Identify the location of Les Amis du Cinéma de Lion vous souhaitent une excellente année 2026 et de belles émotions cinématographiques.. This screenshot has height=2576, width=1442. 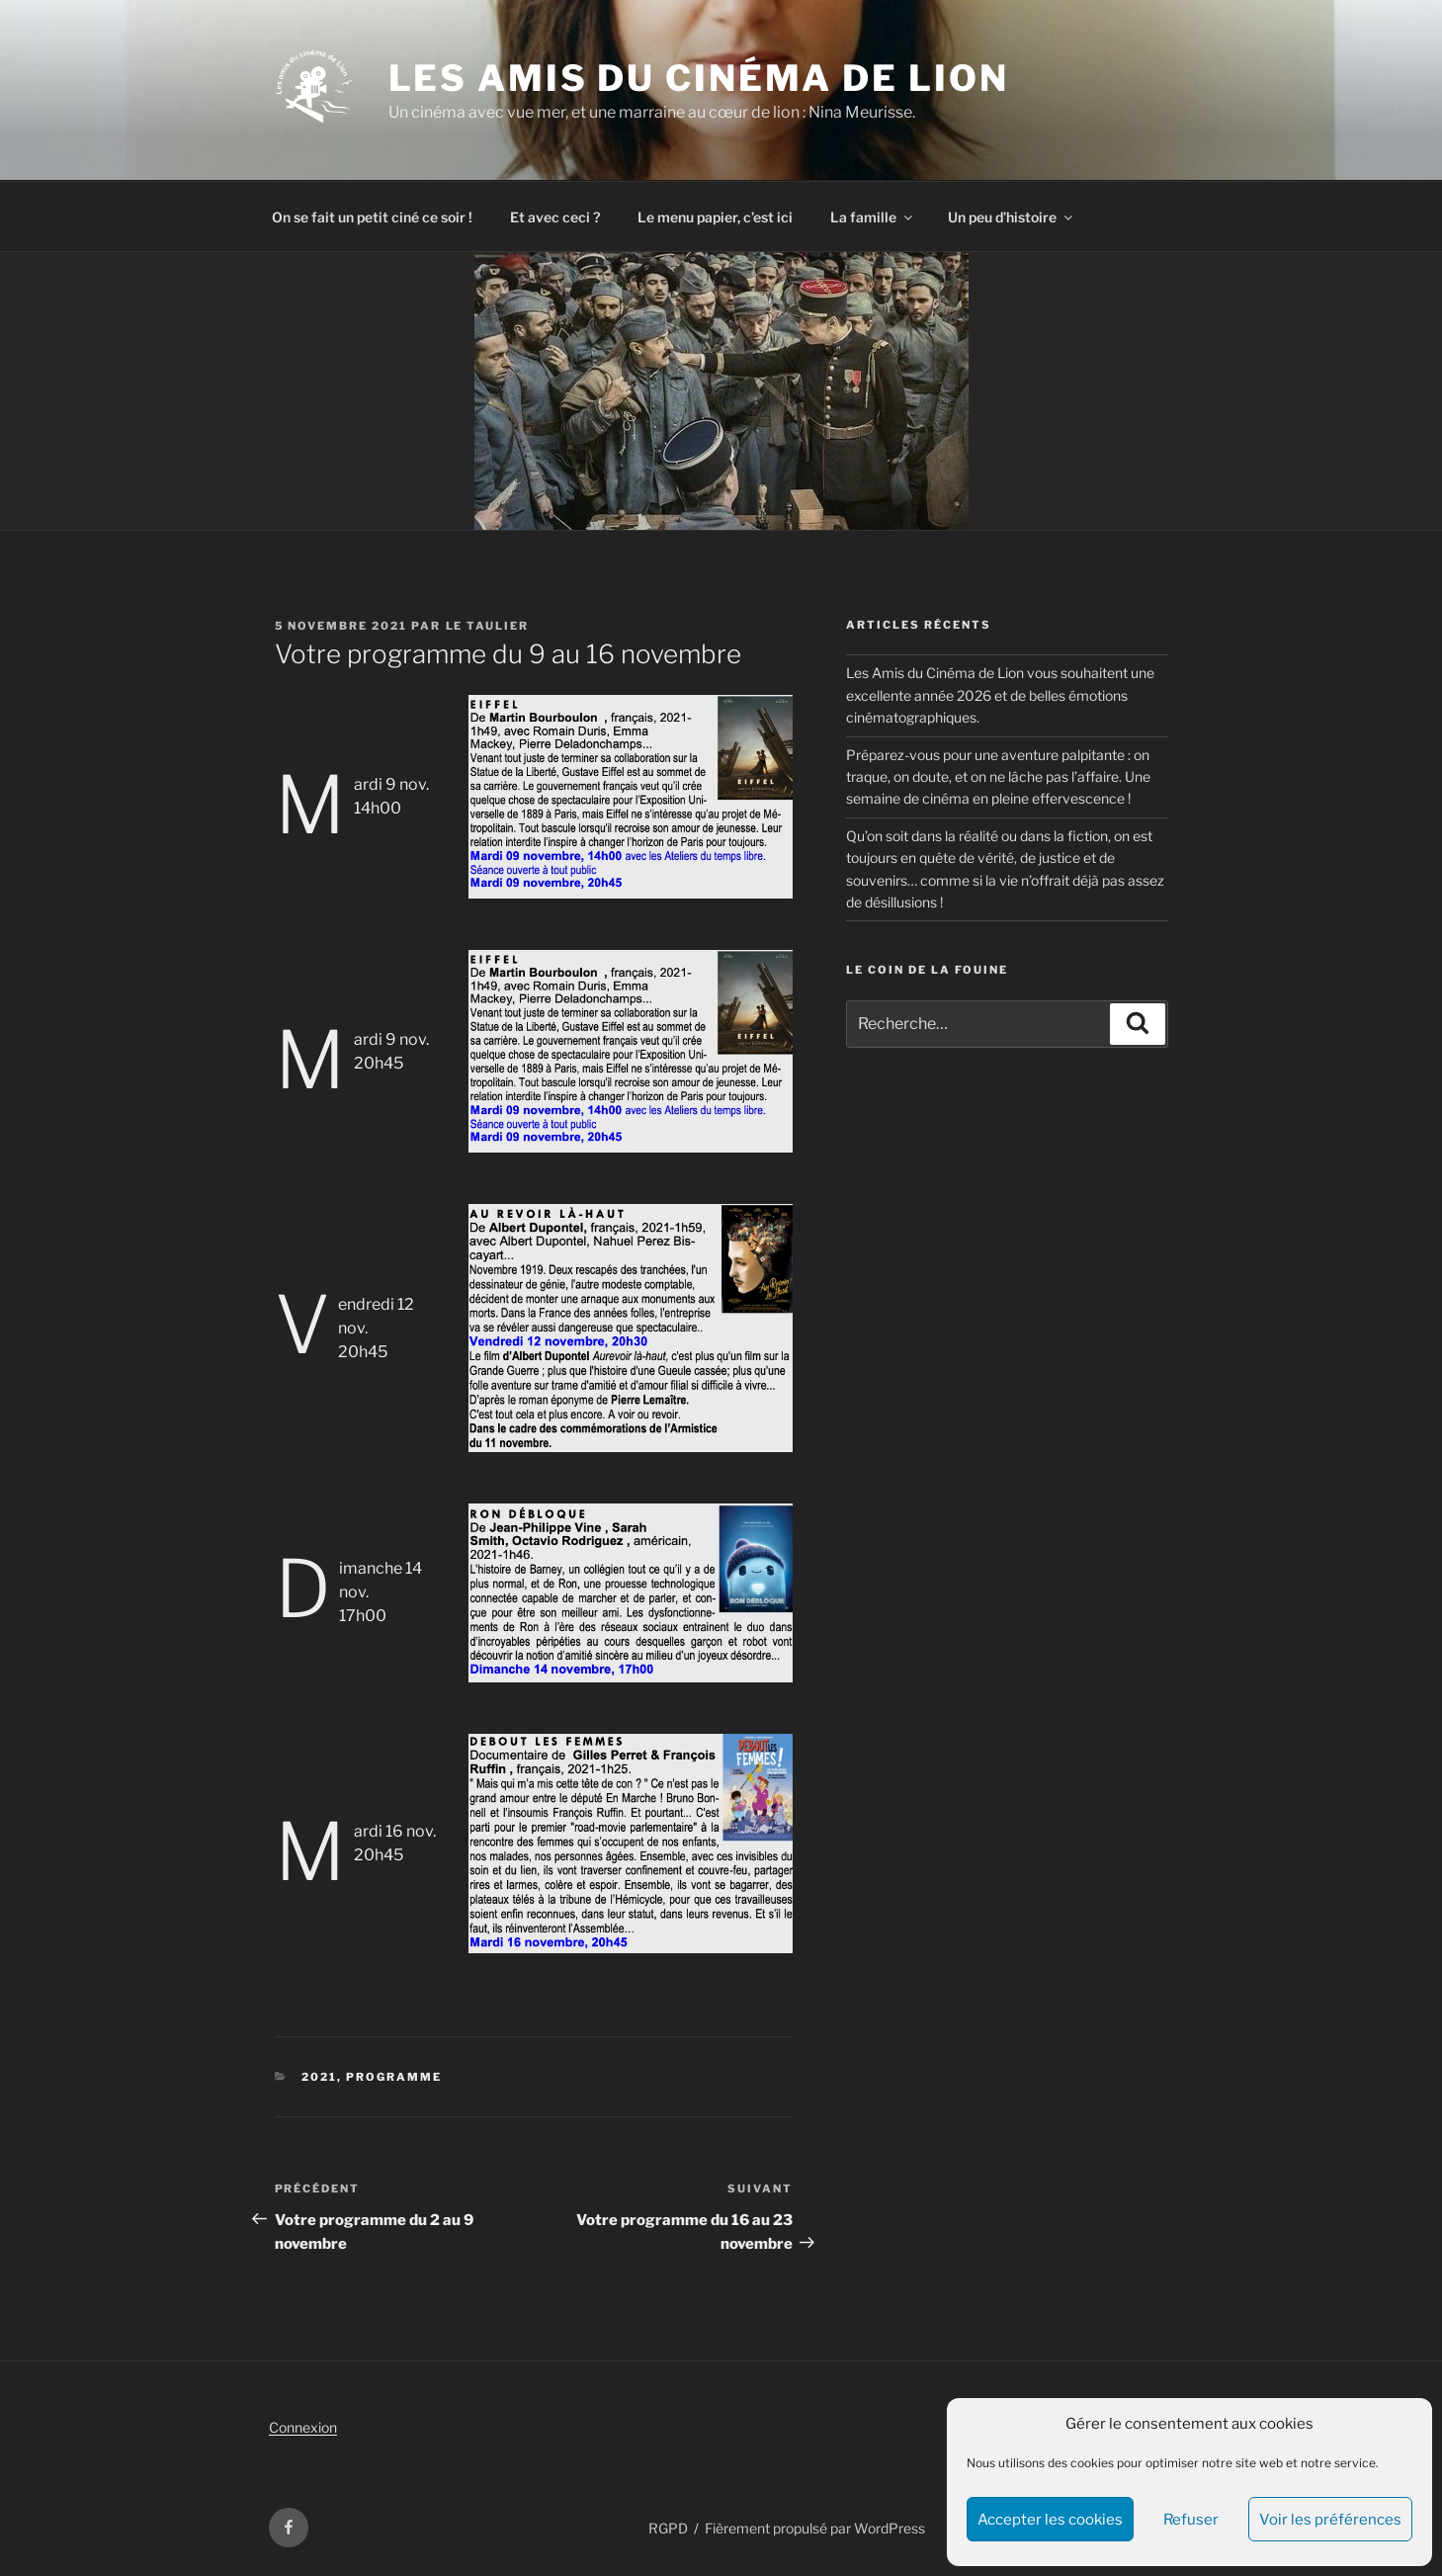
(1000, 695).